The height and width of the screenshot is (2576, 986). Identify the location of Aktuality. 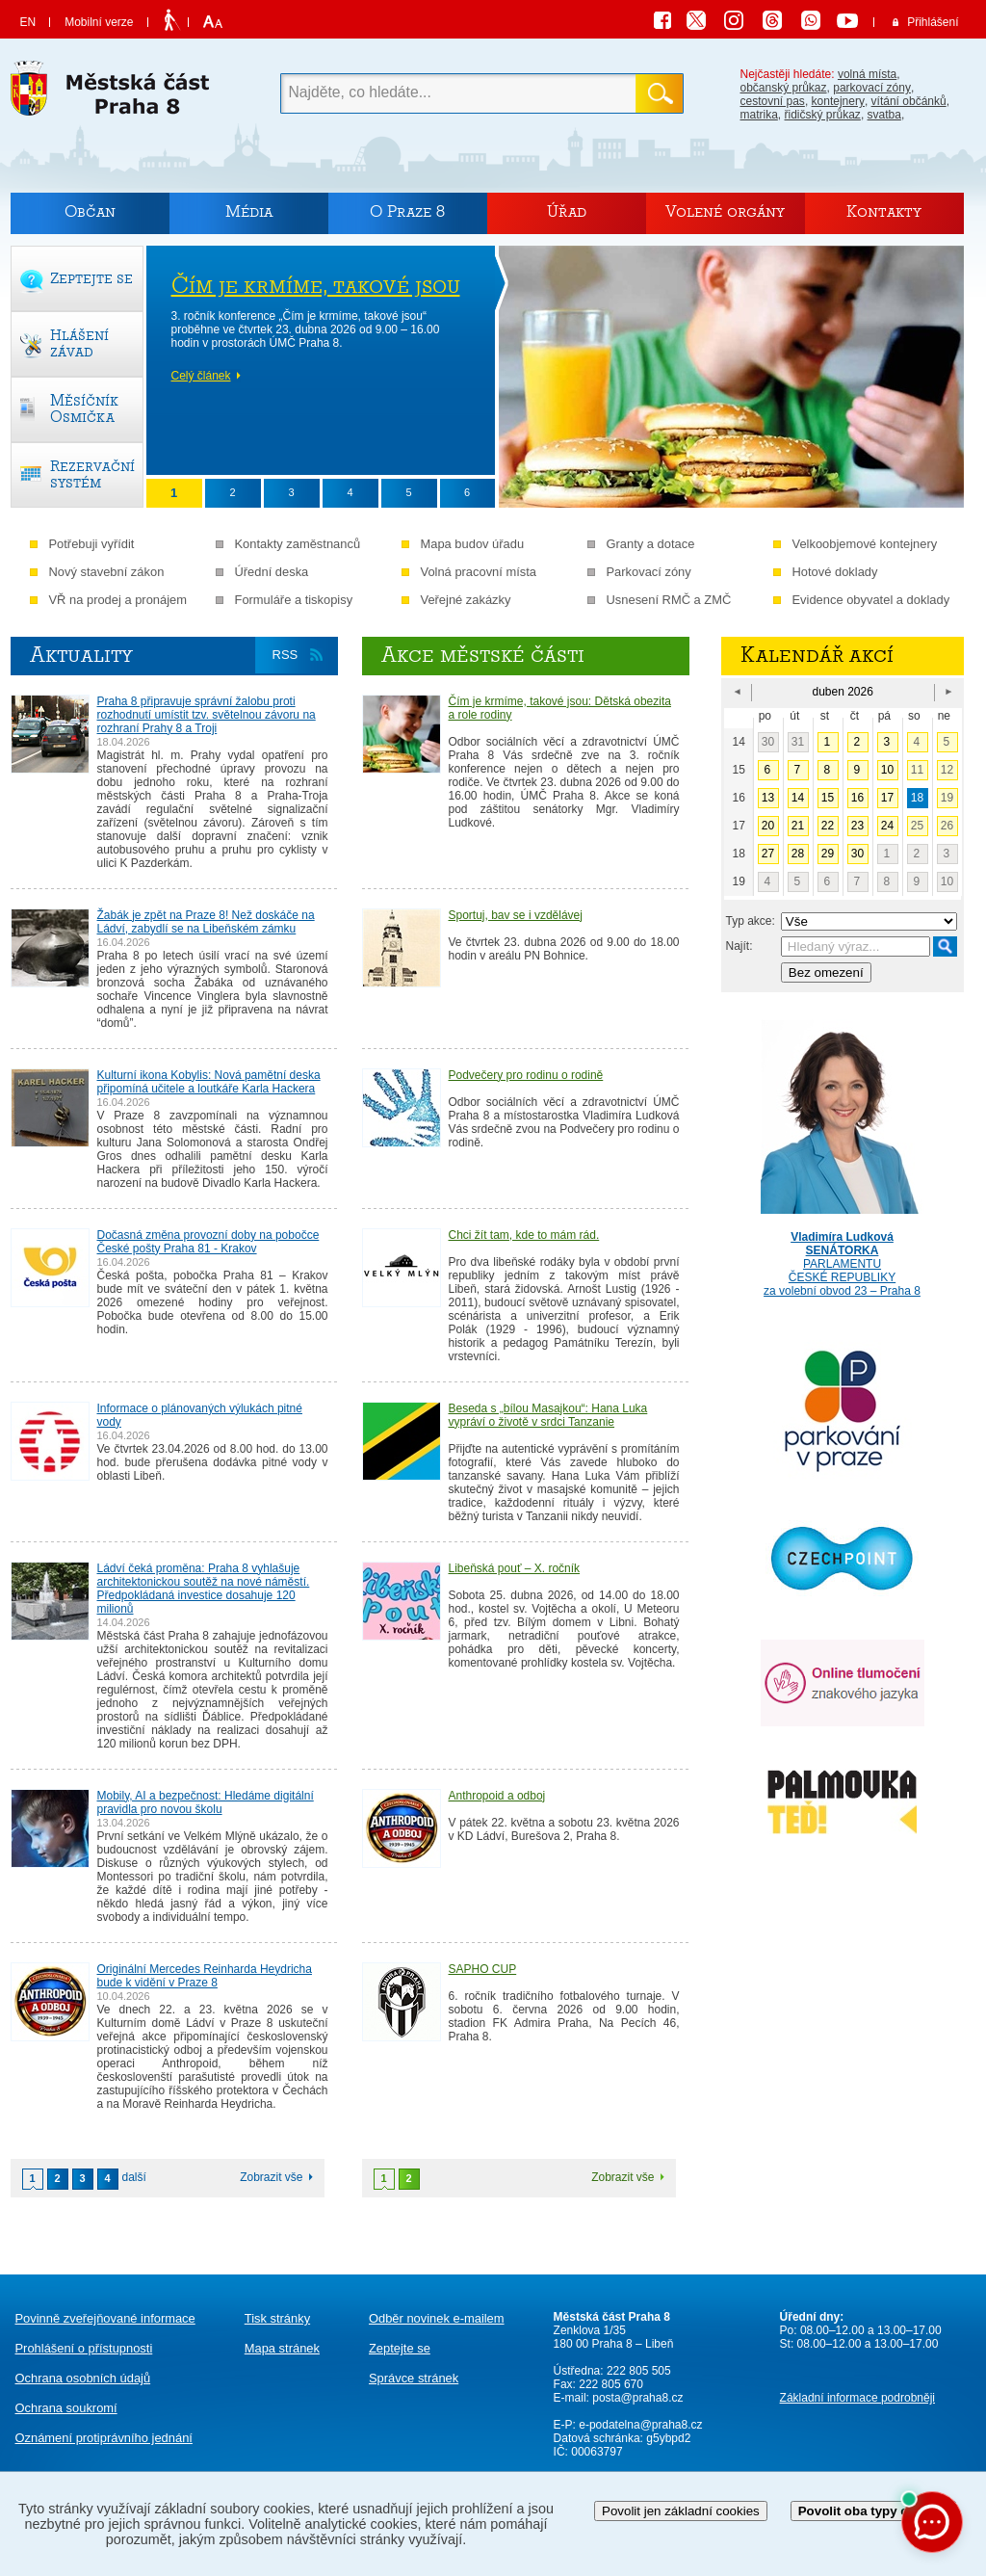
(81, 655).